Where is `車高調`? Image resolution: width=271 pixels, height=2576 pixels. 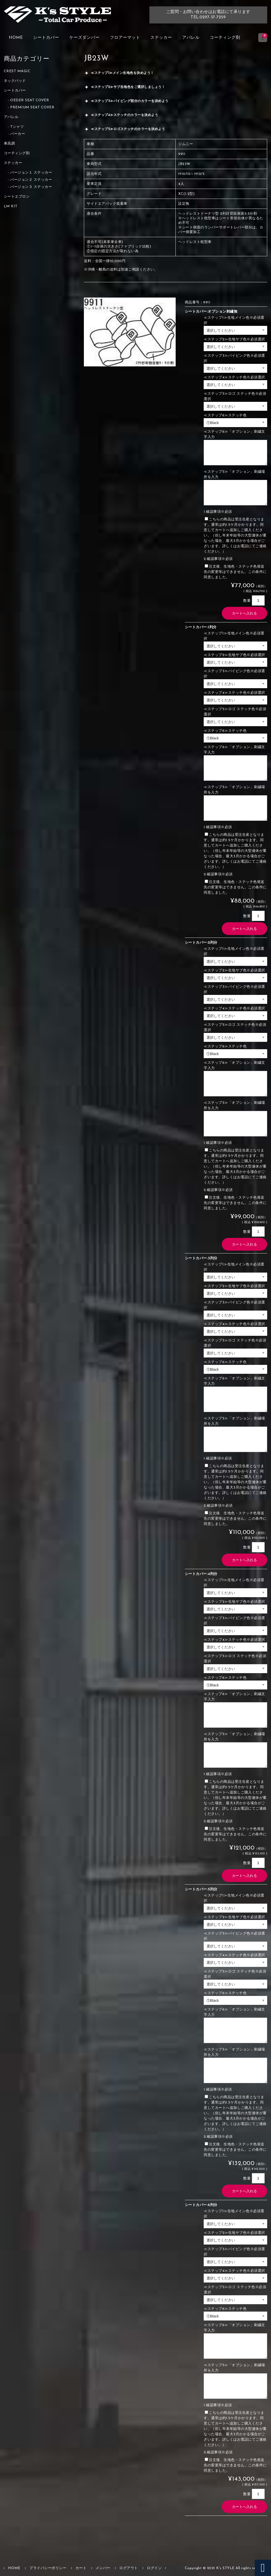
車高調 is located at coordinates (9, 144).